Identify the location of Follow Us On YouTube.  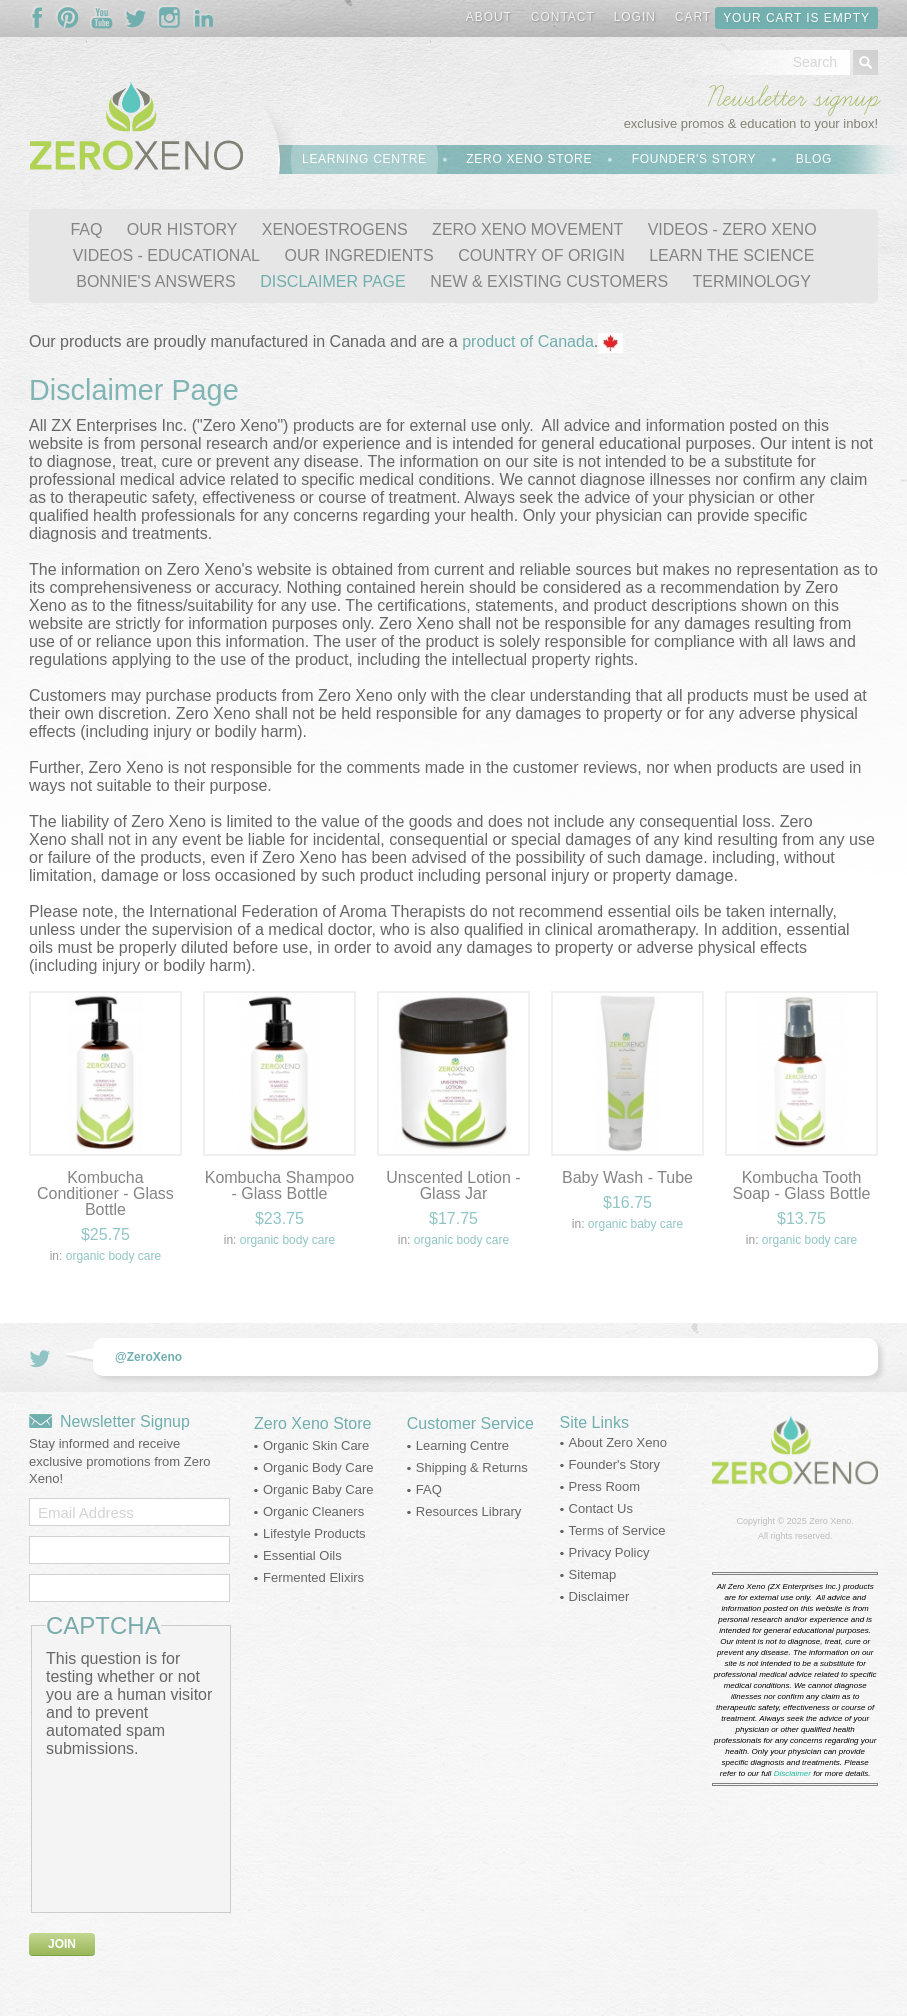
(102, 18).